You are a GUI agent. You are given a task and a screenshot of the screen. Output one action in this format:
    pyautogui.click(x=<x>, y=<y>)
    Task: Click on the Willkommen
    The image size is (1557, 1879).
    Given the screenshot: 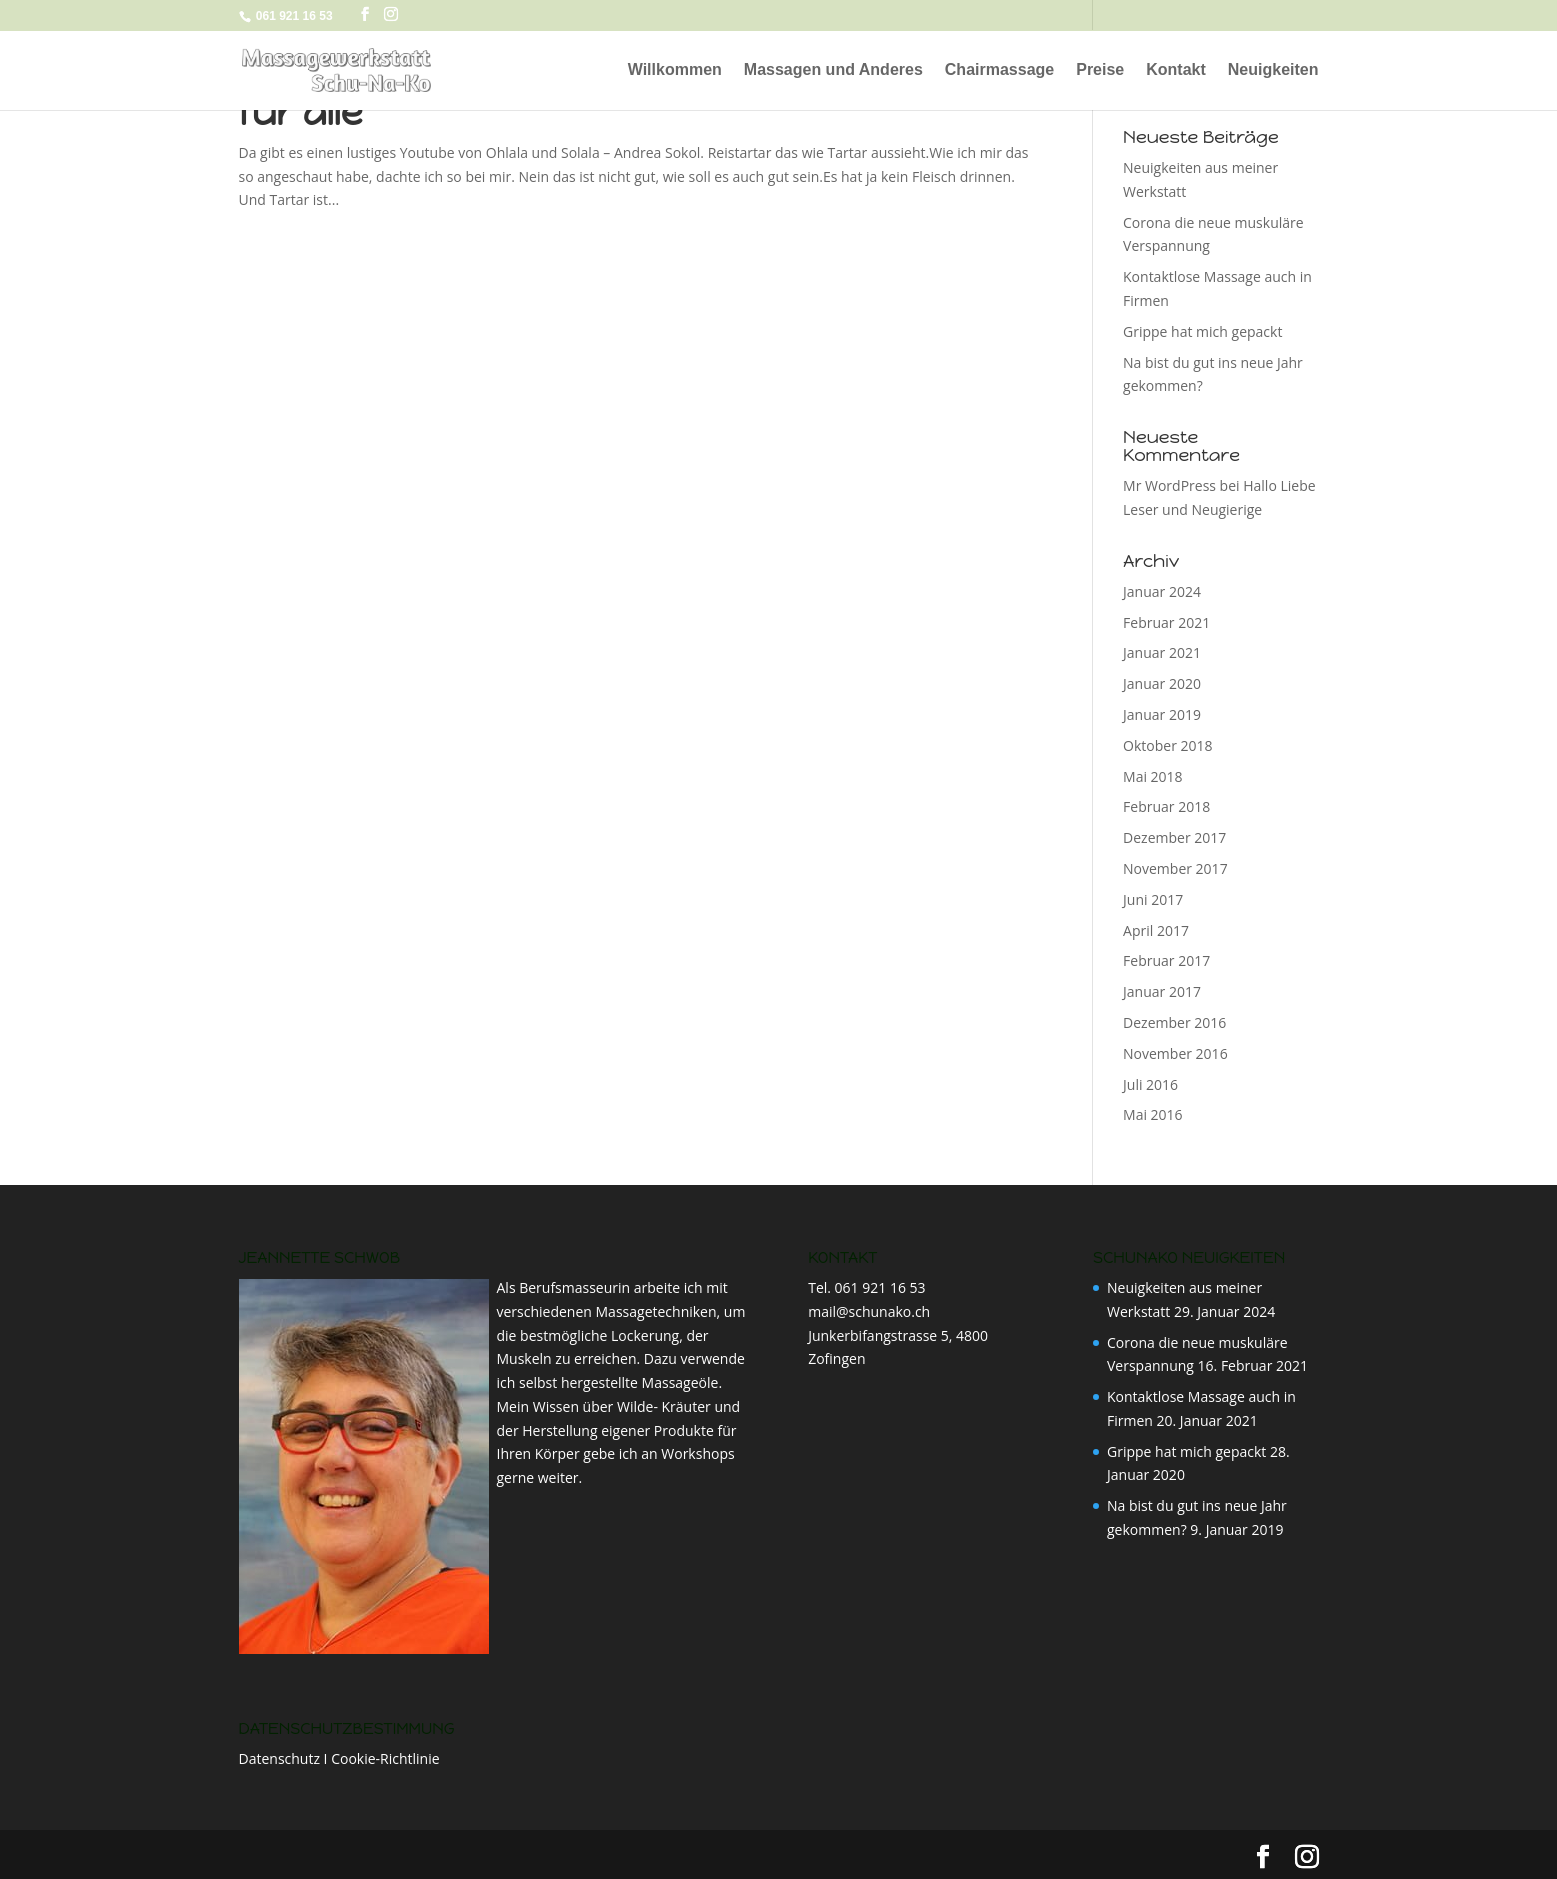 What is the action you would take?
    pyautogui.click(x=675, y=70)
    